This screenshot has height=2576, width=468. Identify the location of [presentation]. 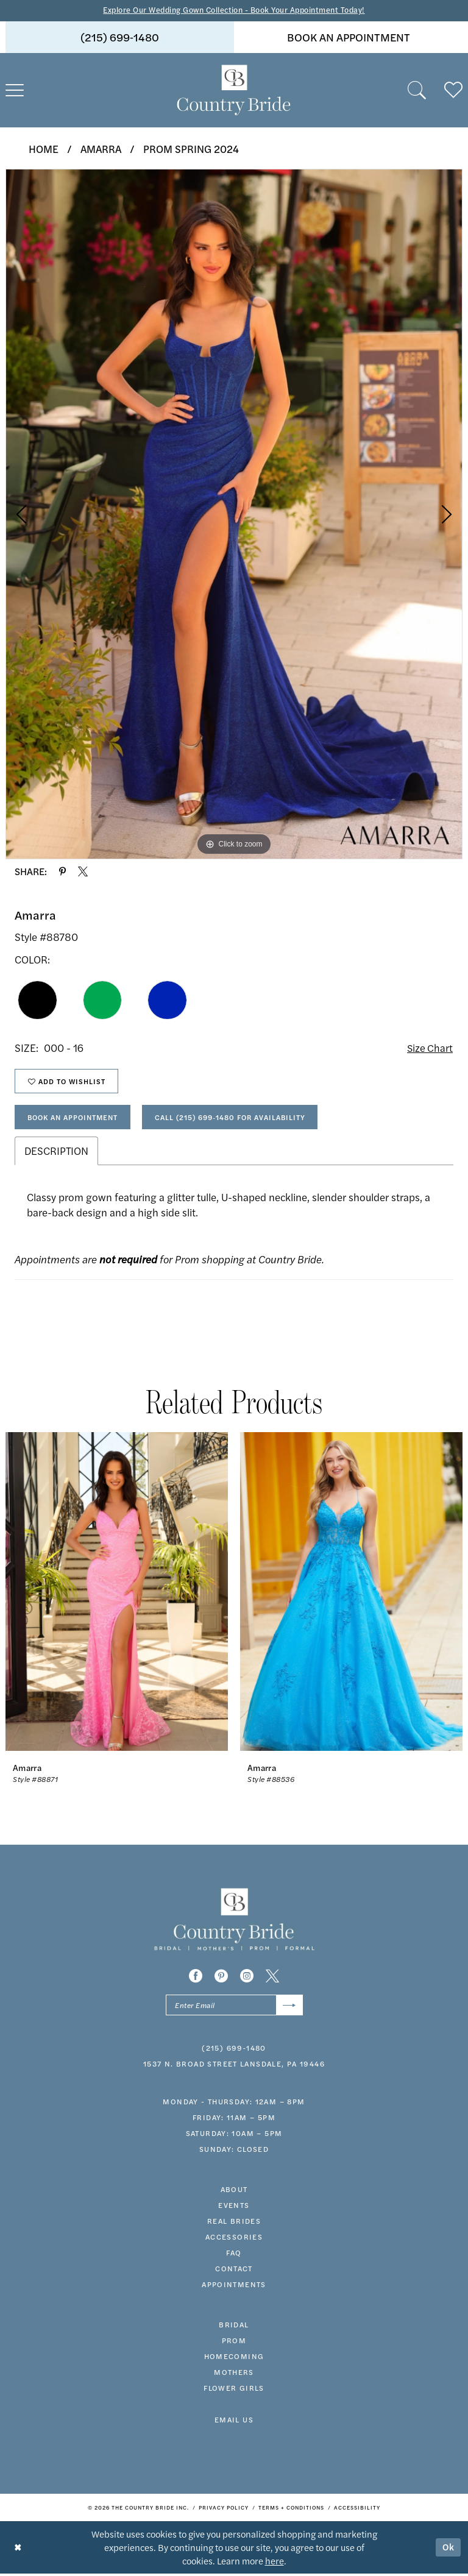
(116, 1594).